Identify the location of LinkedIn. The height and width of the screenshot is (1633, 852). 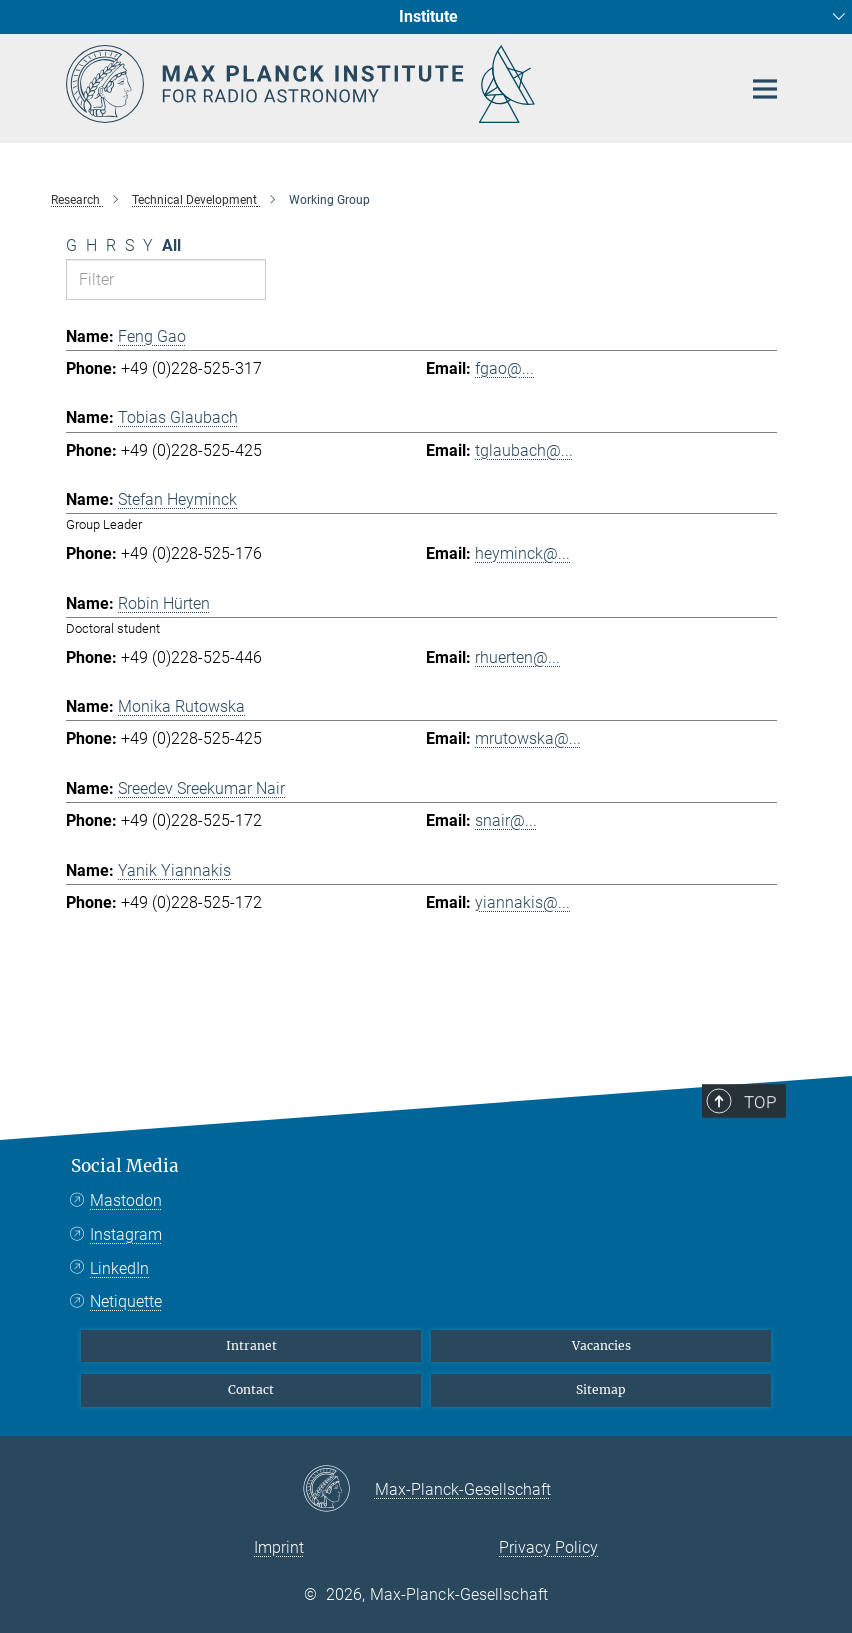
(119, 1268).